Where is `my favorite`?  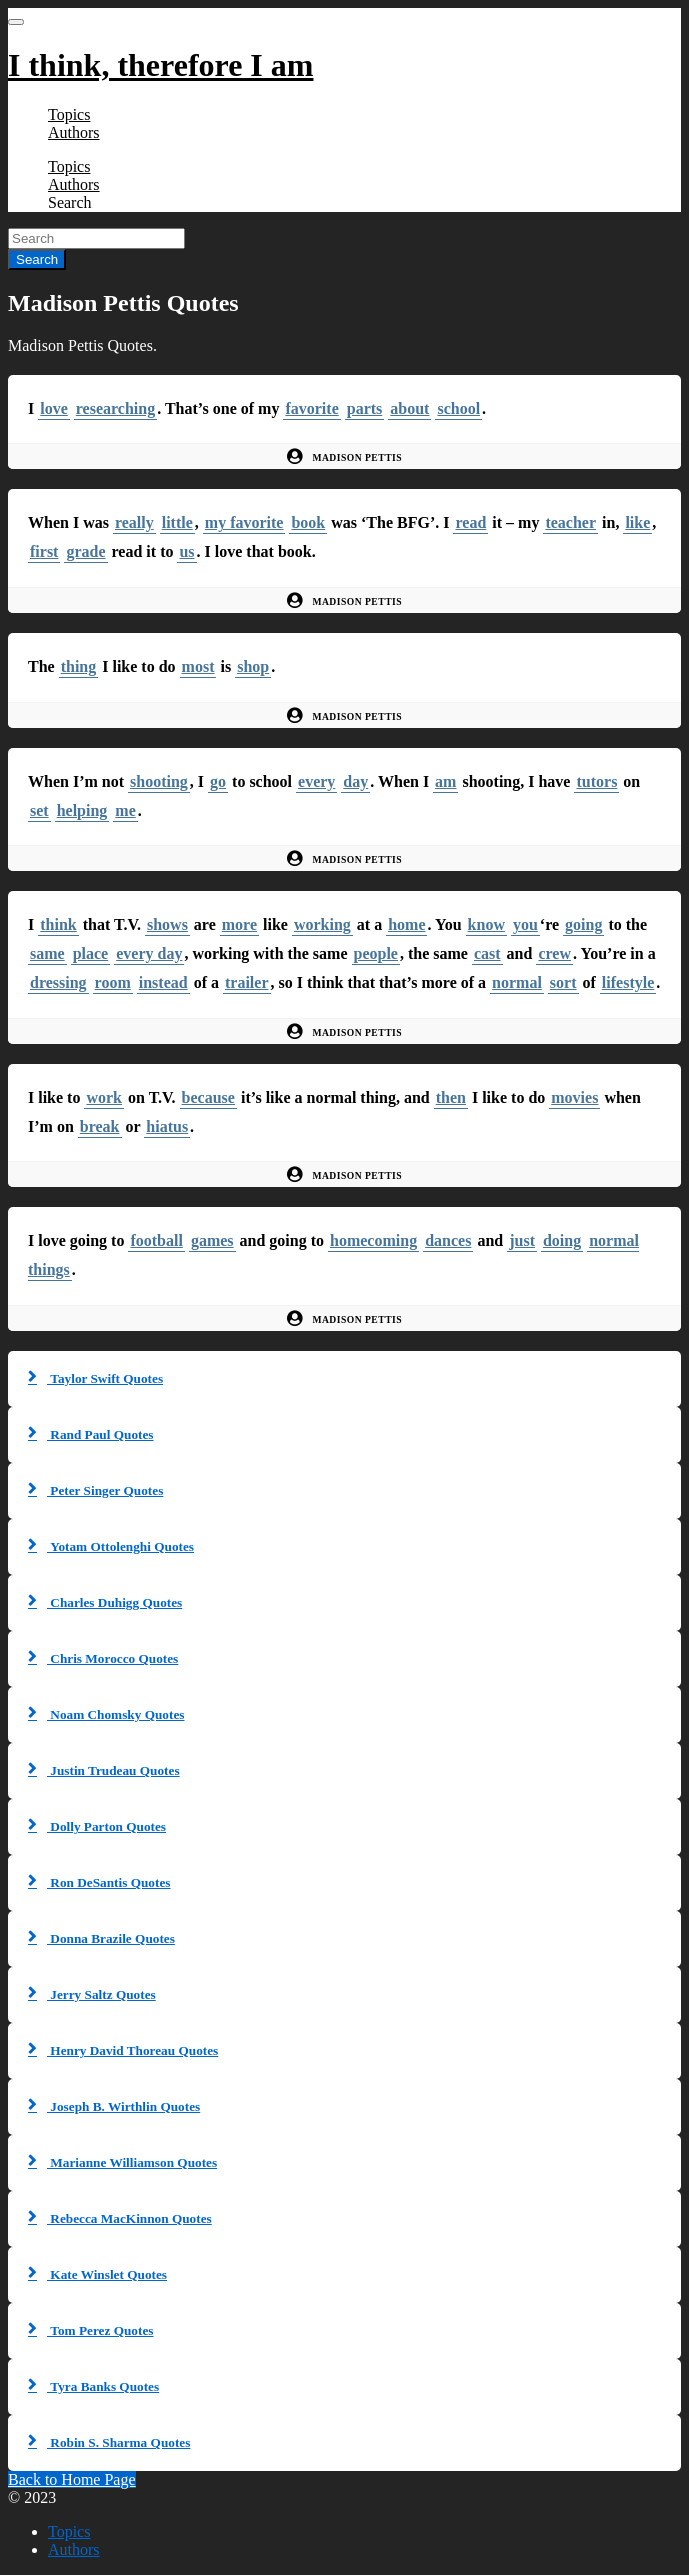
my favorite is located at coordinates (244, 522).